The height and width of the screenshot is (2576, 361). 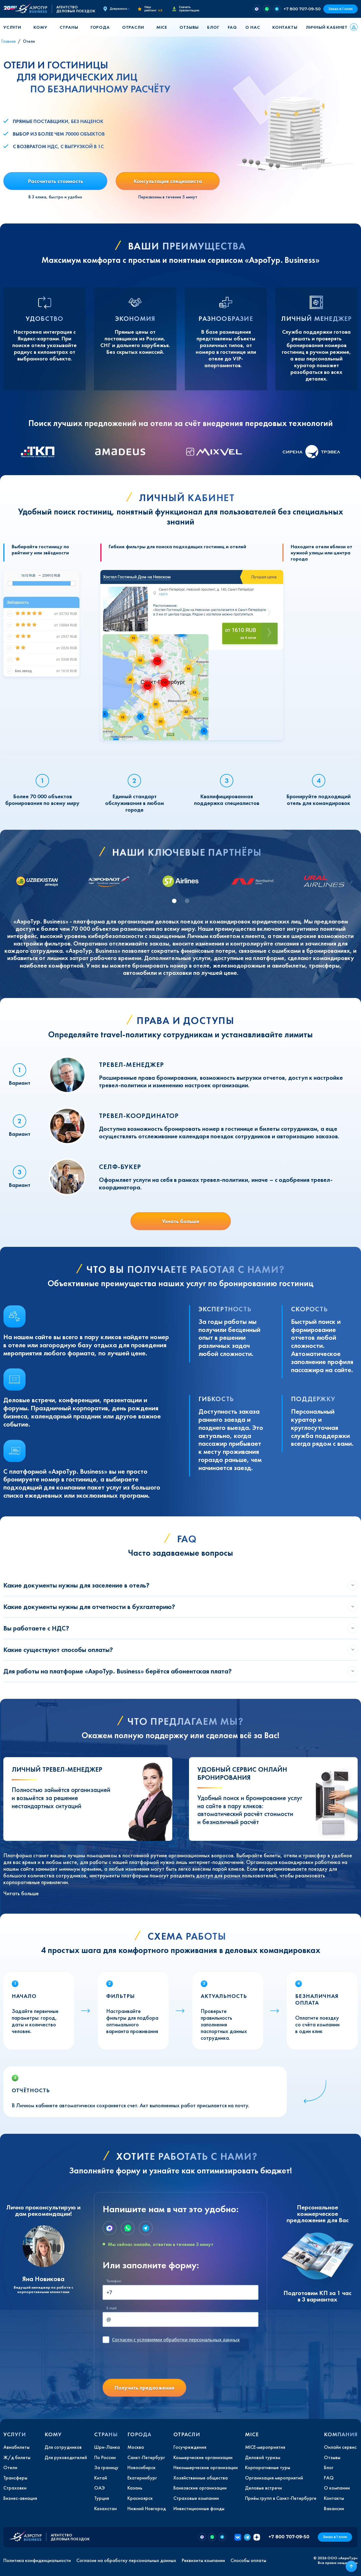 What do you see at coordinates (89, 1606) in the screenshot?
I see `Какие документы нужны для отчетности в бухгалтерию?` at bounding box center [89, 1606].